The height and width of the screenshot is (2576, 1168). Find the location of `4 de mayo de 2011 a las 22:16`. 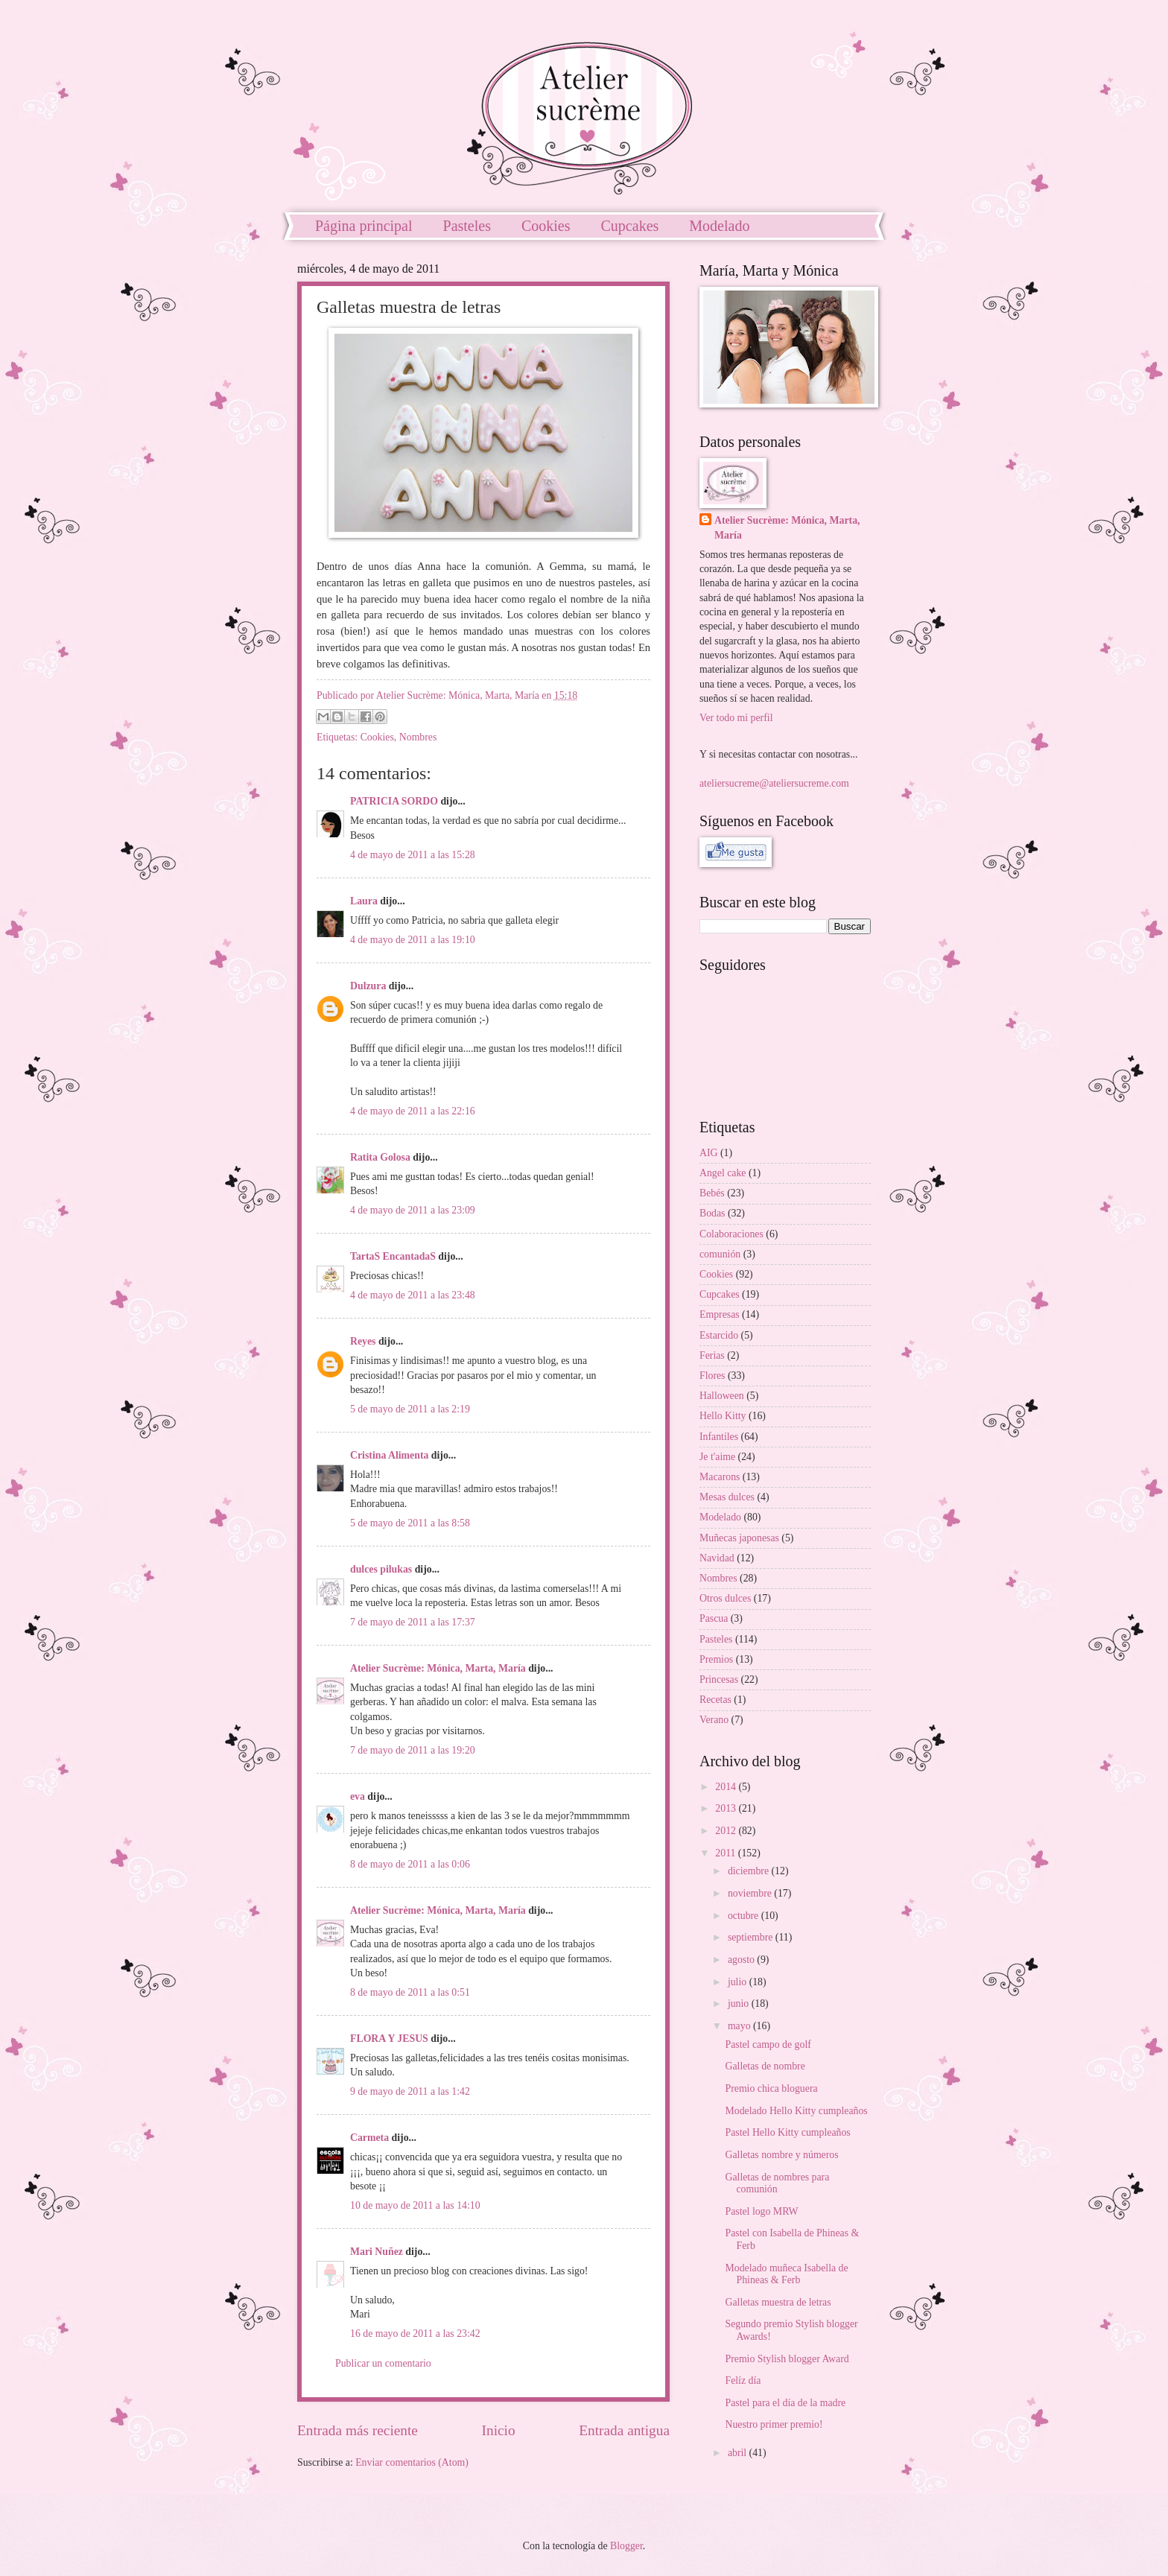

4 de mayo de 2011 a las 22:16 is located at coordinates (412, 1111).